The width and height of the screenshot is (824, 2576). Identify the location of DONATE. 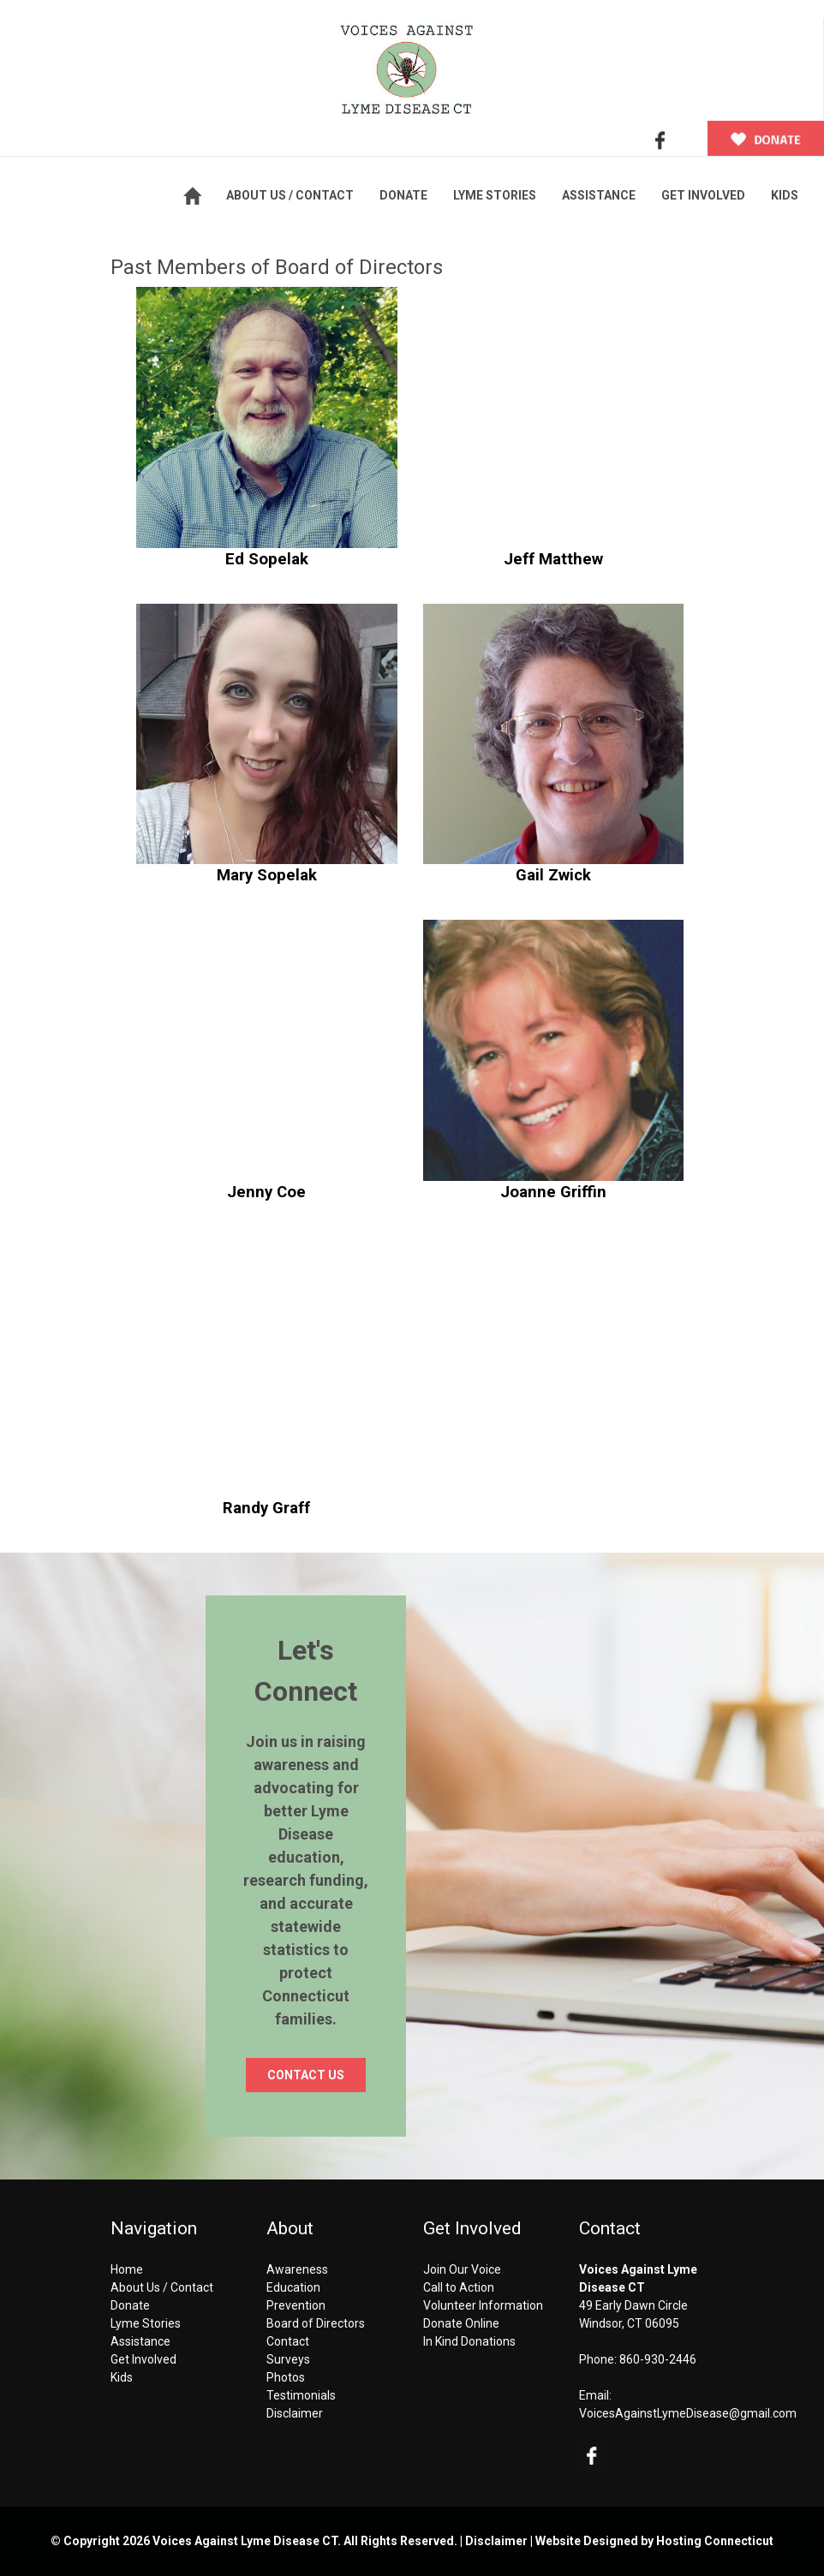
(403, 195).